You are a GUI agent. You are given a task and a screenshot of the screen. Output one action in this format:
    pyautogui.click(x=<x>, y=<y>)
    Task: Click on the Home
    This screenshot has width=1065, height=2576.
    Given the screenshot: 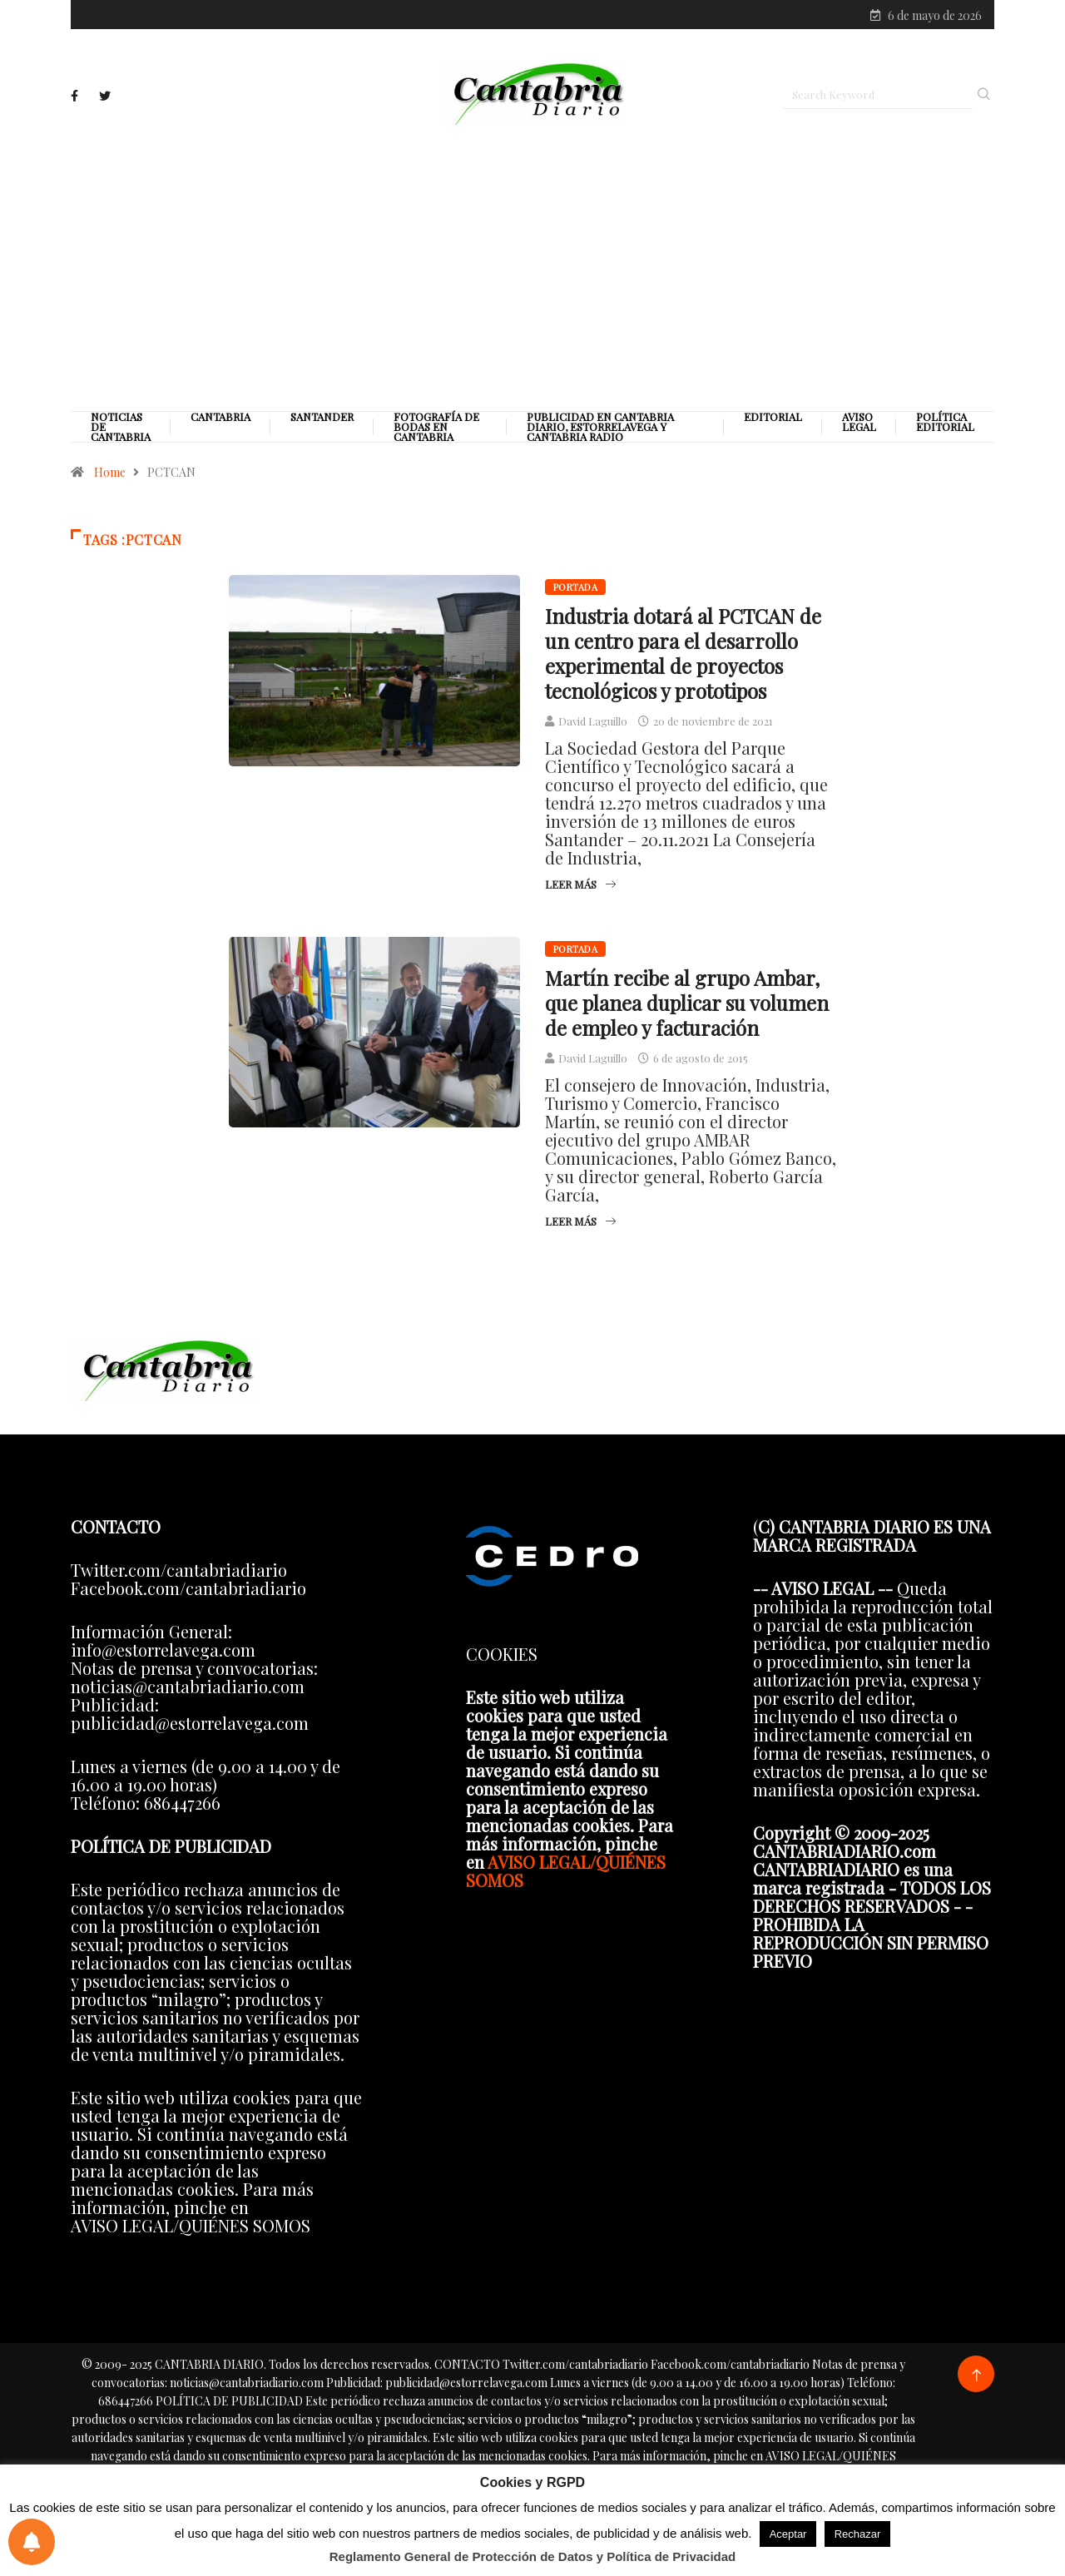 What is the action you would take?
    pyautogui.click(x=110, y=479)
    